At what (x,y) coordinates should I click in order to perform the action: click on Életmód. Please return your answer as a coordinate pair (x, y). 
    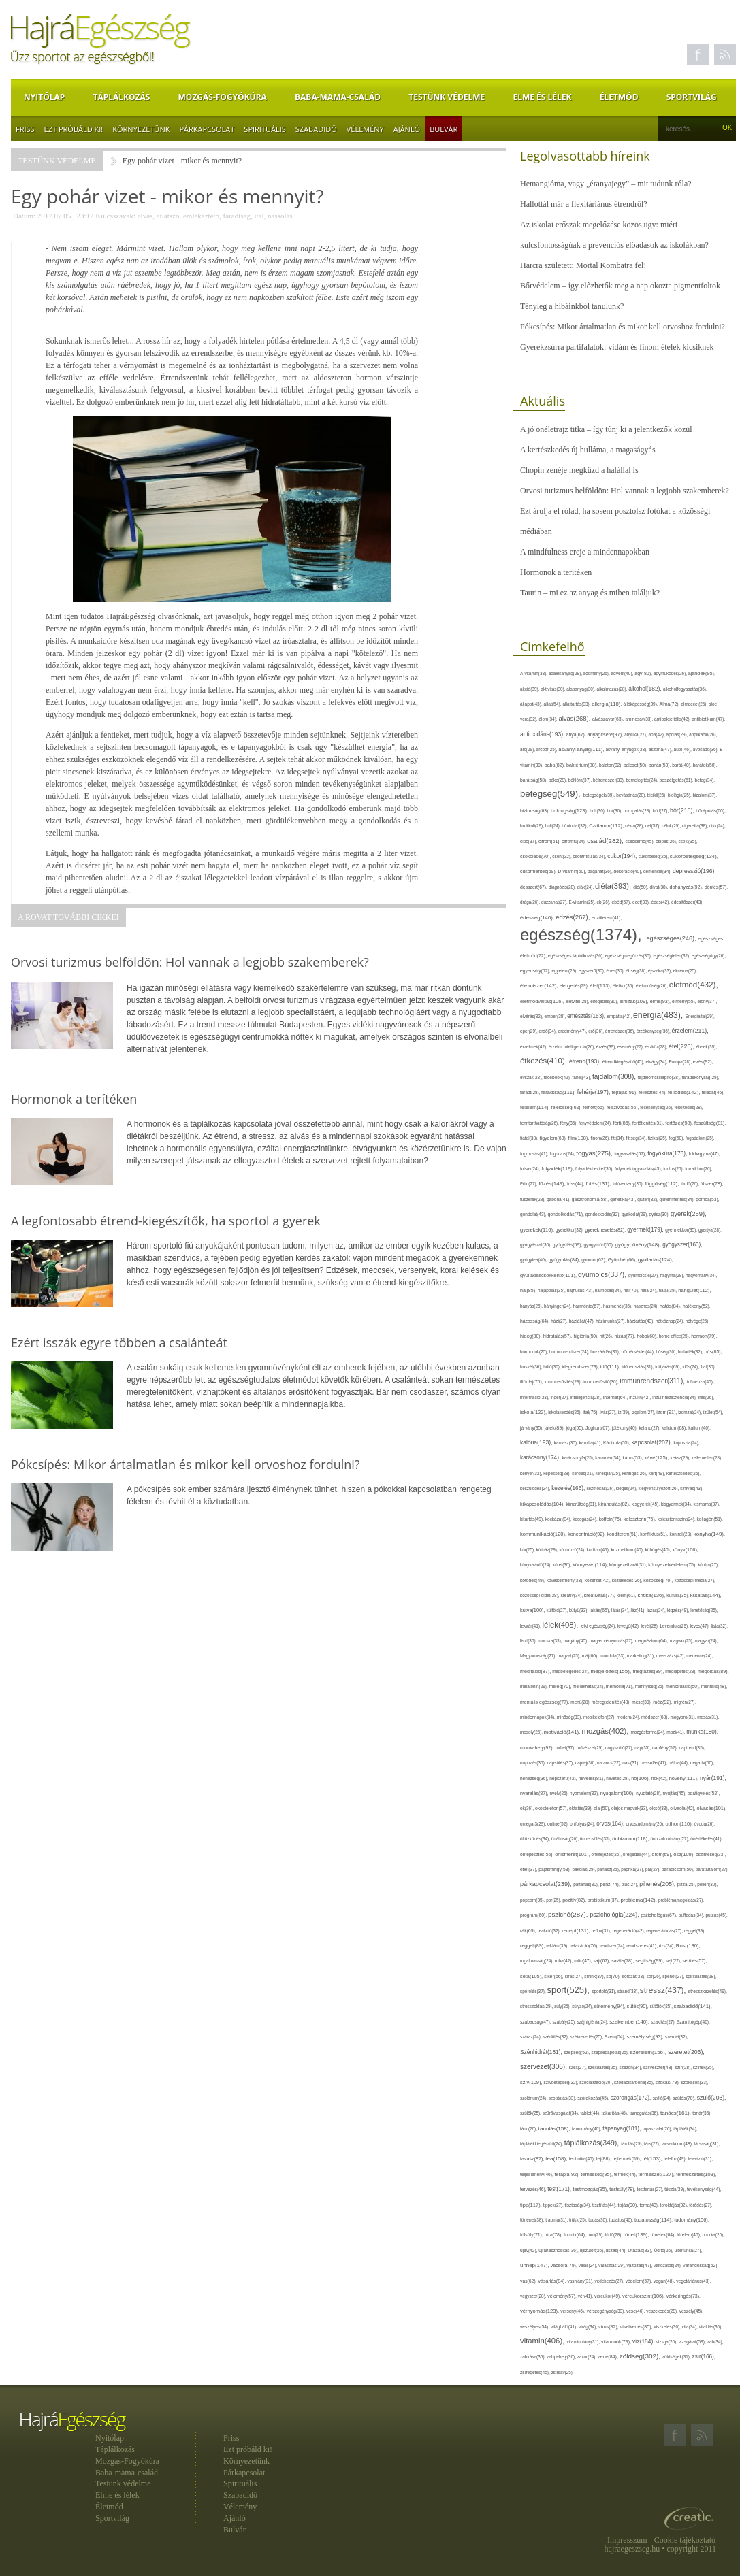
    Looking at the image, I should click on (619, 97).